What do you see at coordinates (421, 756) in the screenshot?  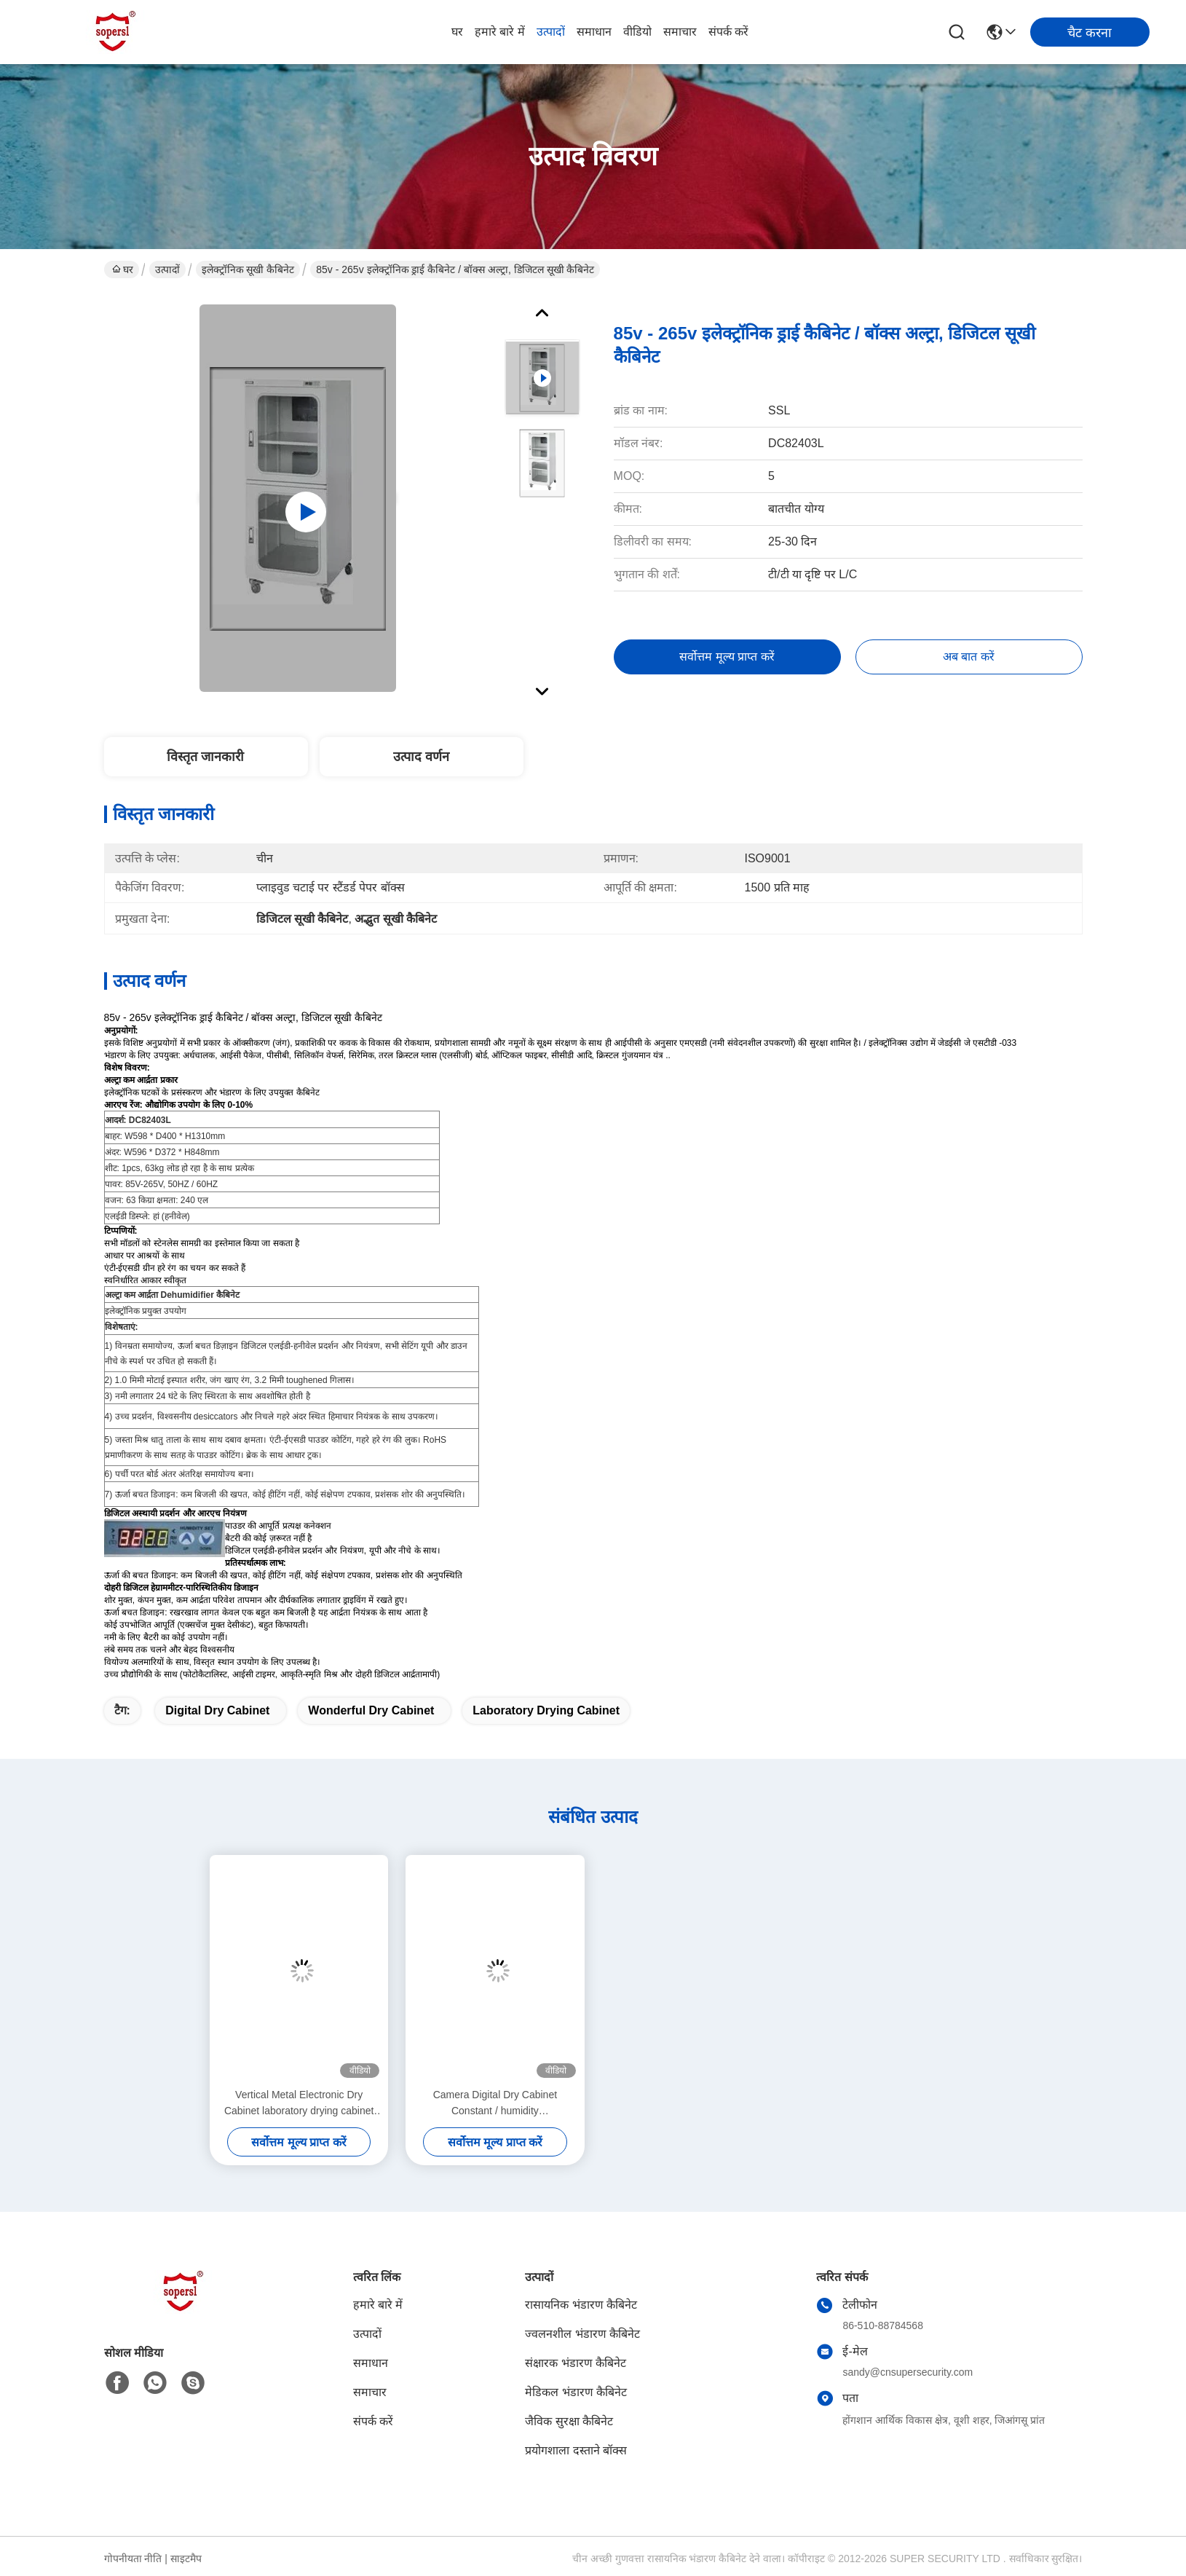 I see `उत्पाद वर्णन` at bounding box center [421, 756].